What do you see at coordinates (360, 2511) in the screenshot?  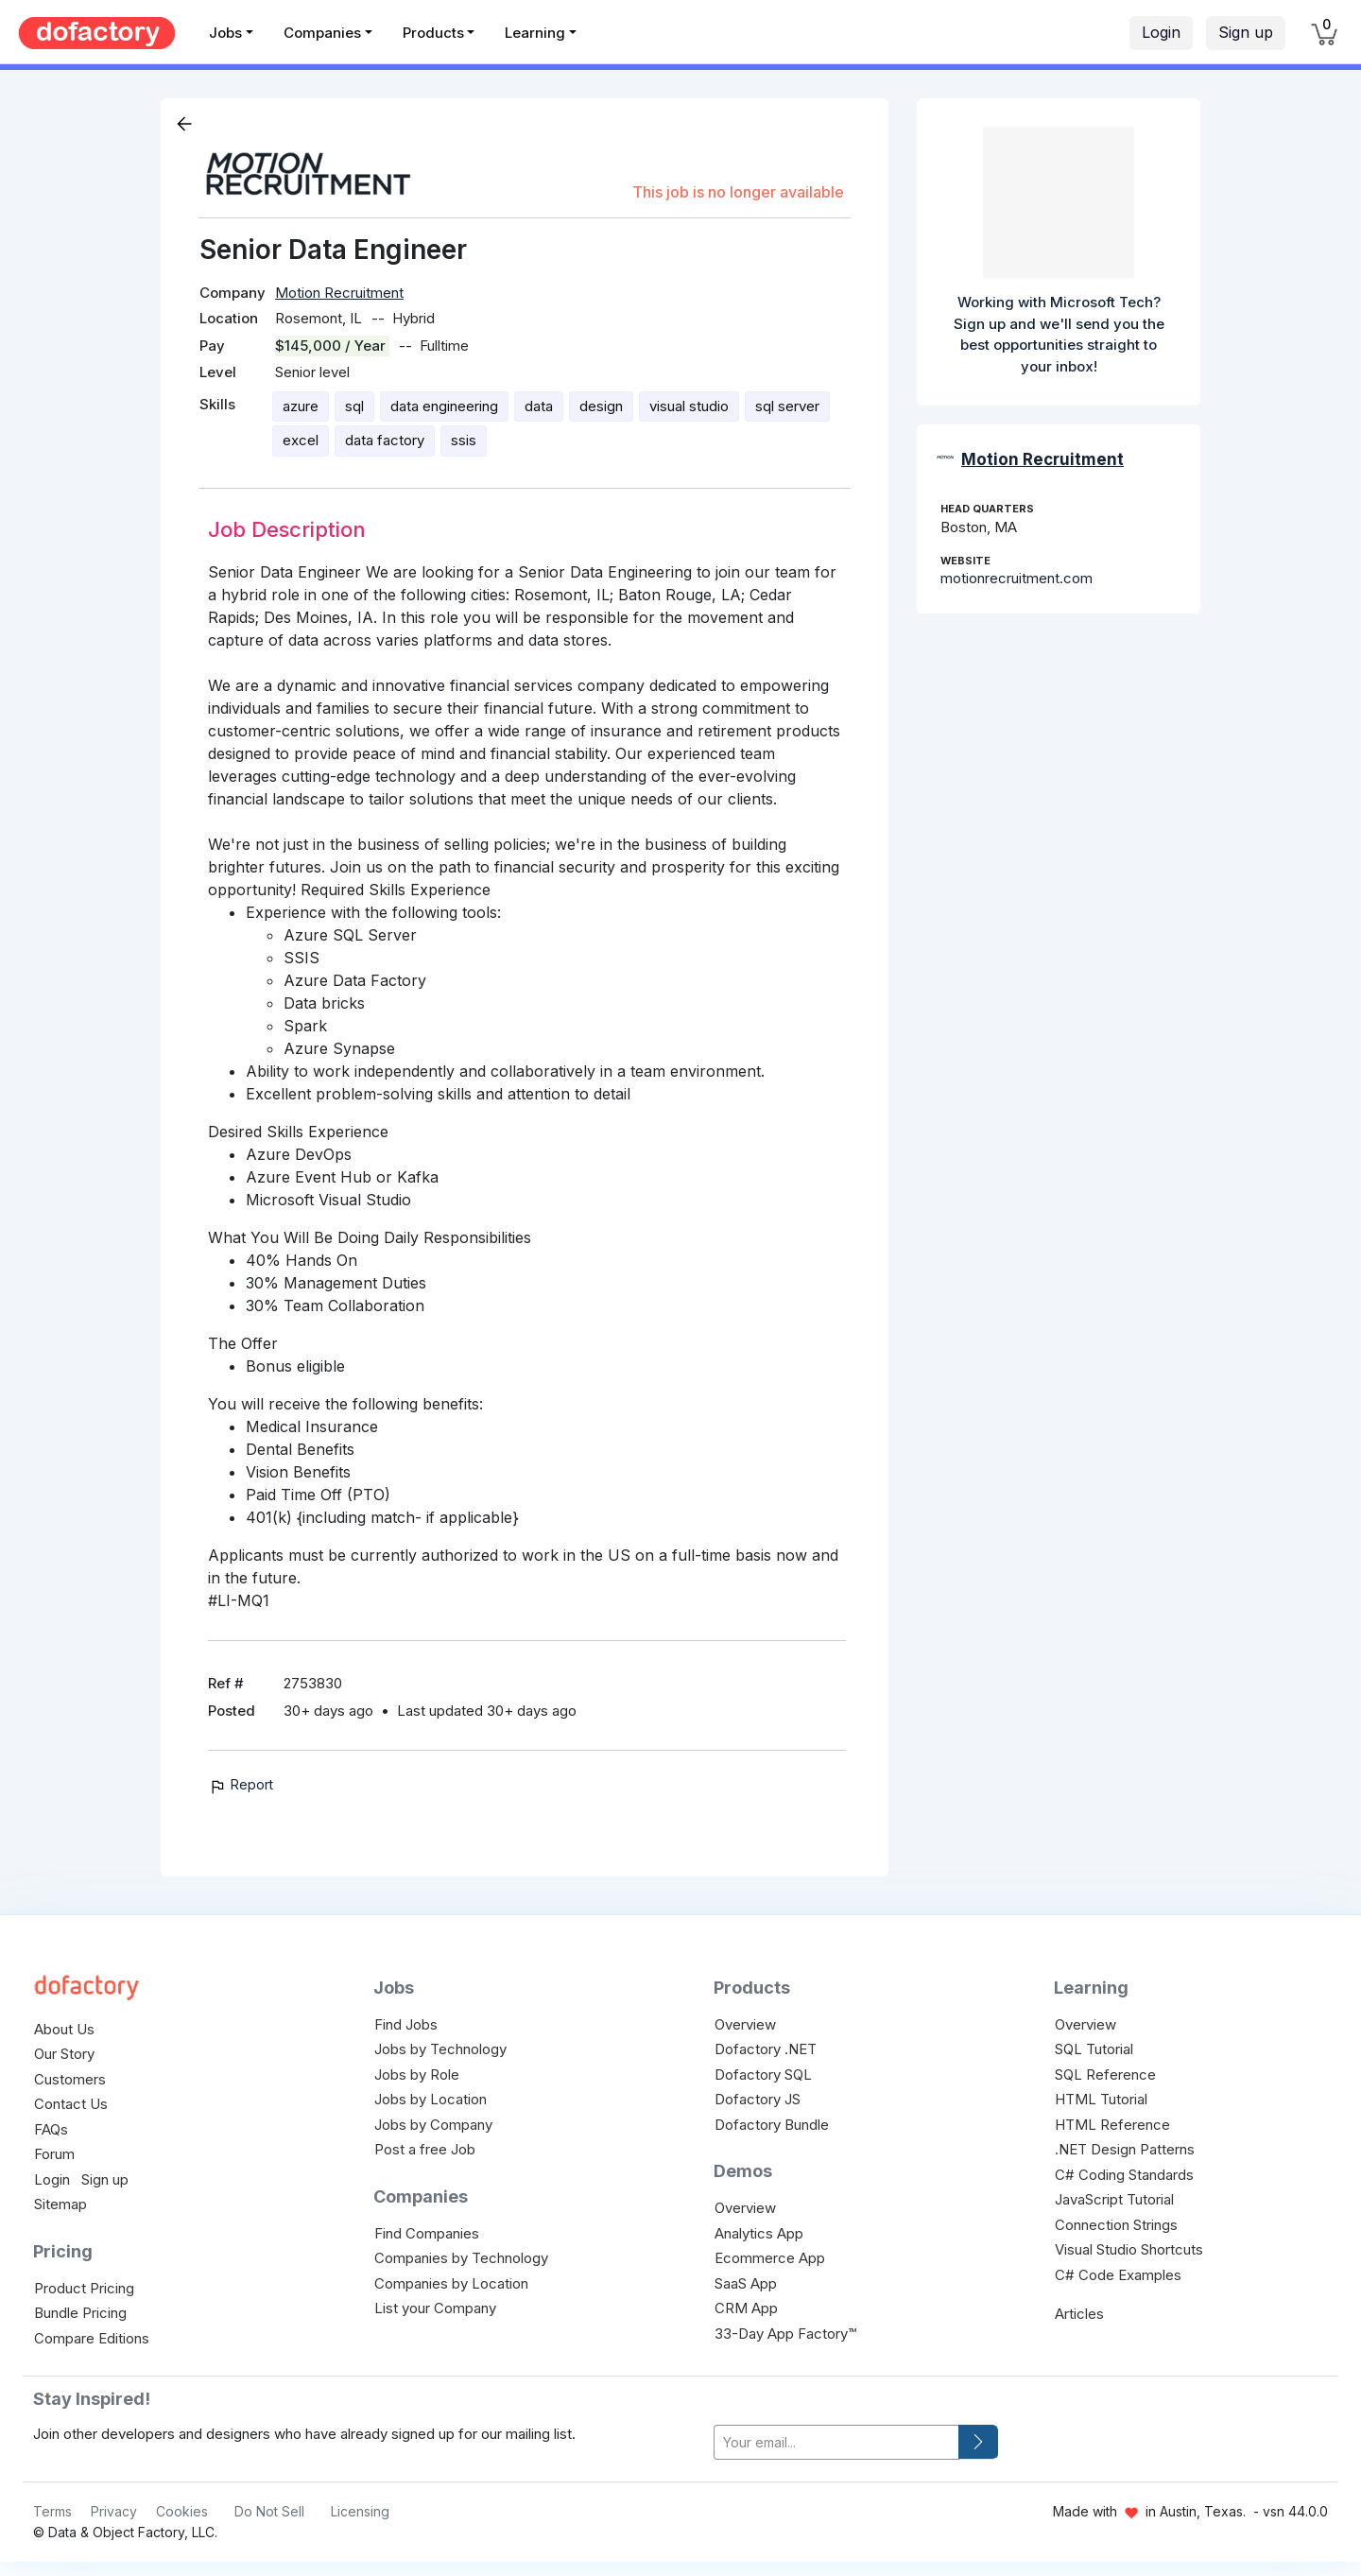 I see `Licensing` at bounding box center [360, 2511].